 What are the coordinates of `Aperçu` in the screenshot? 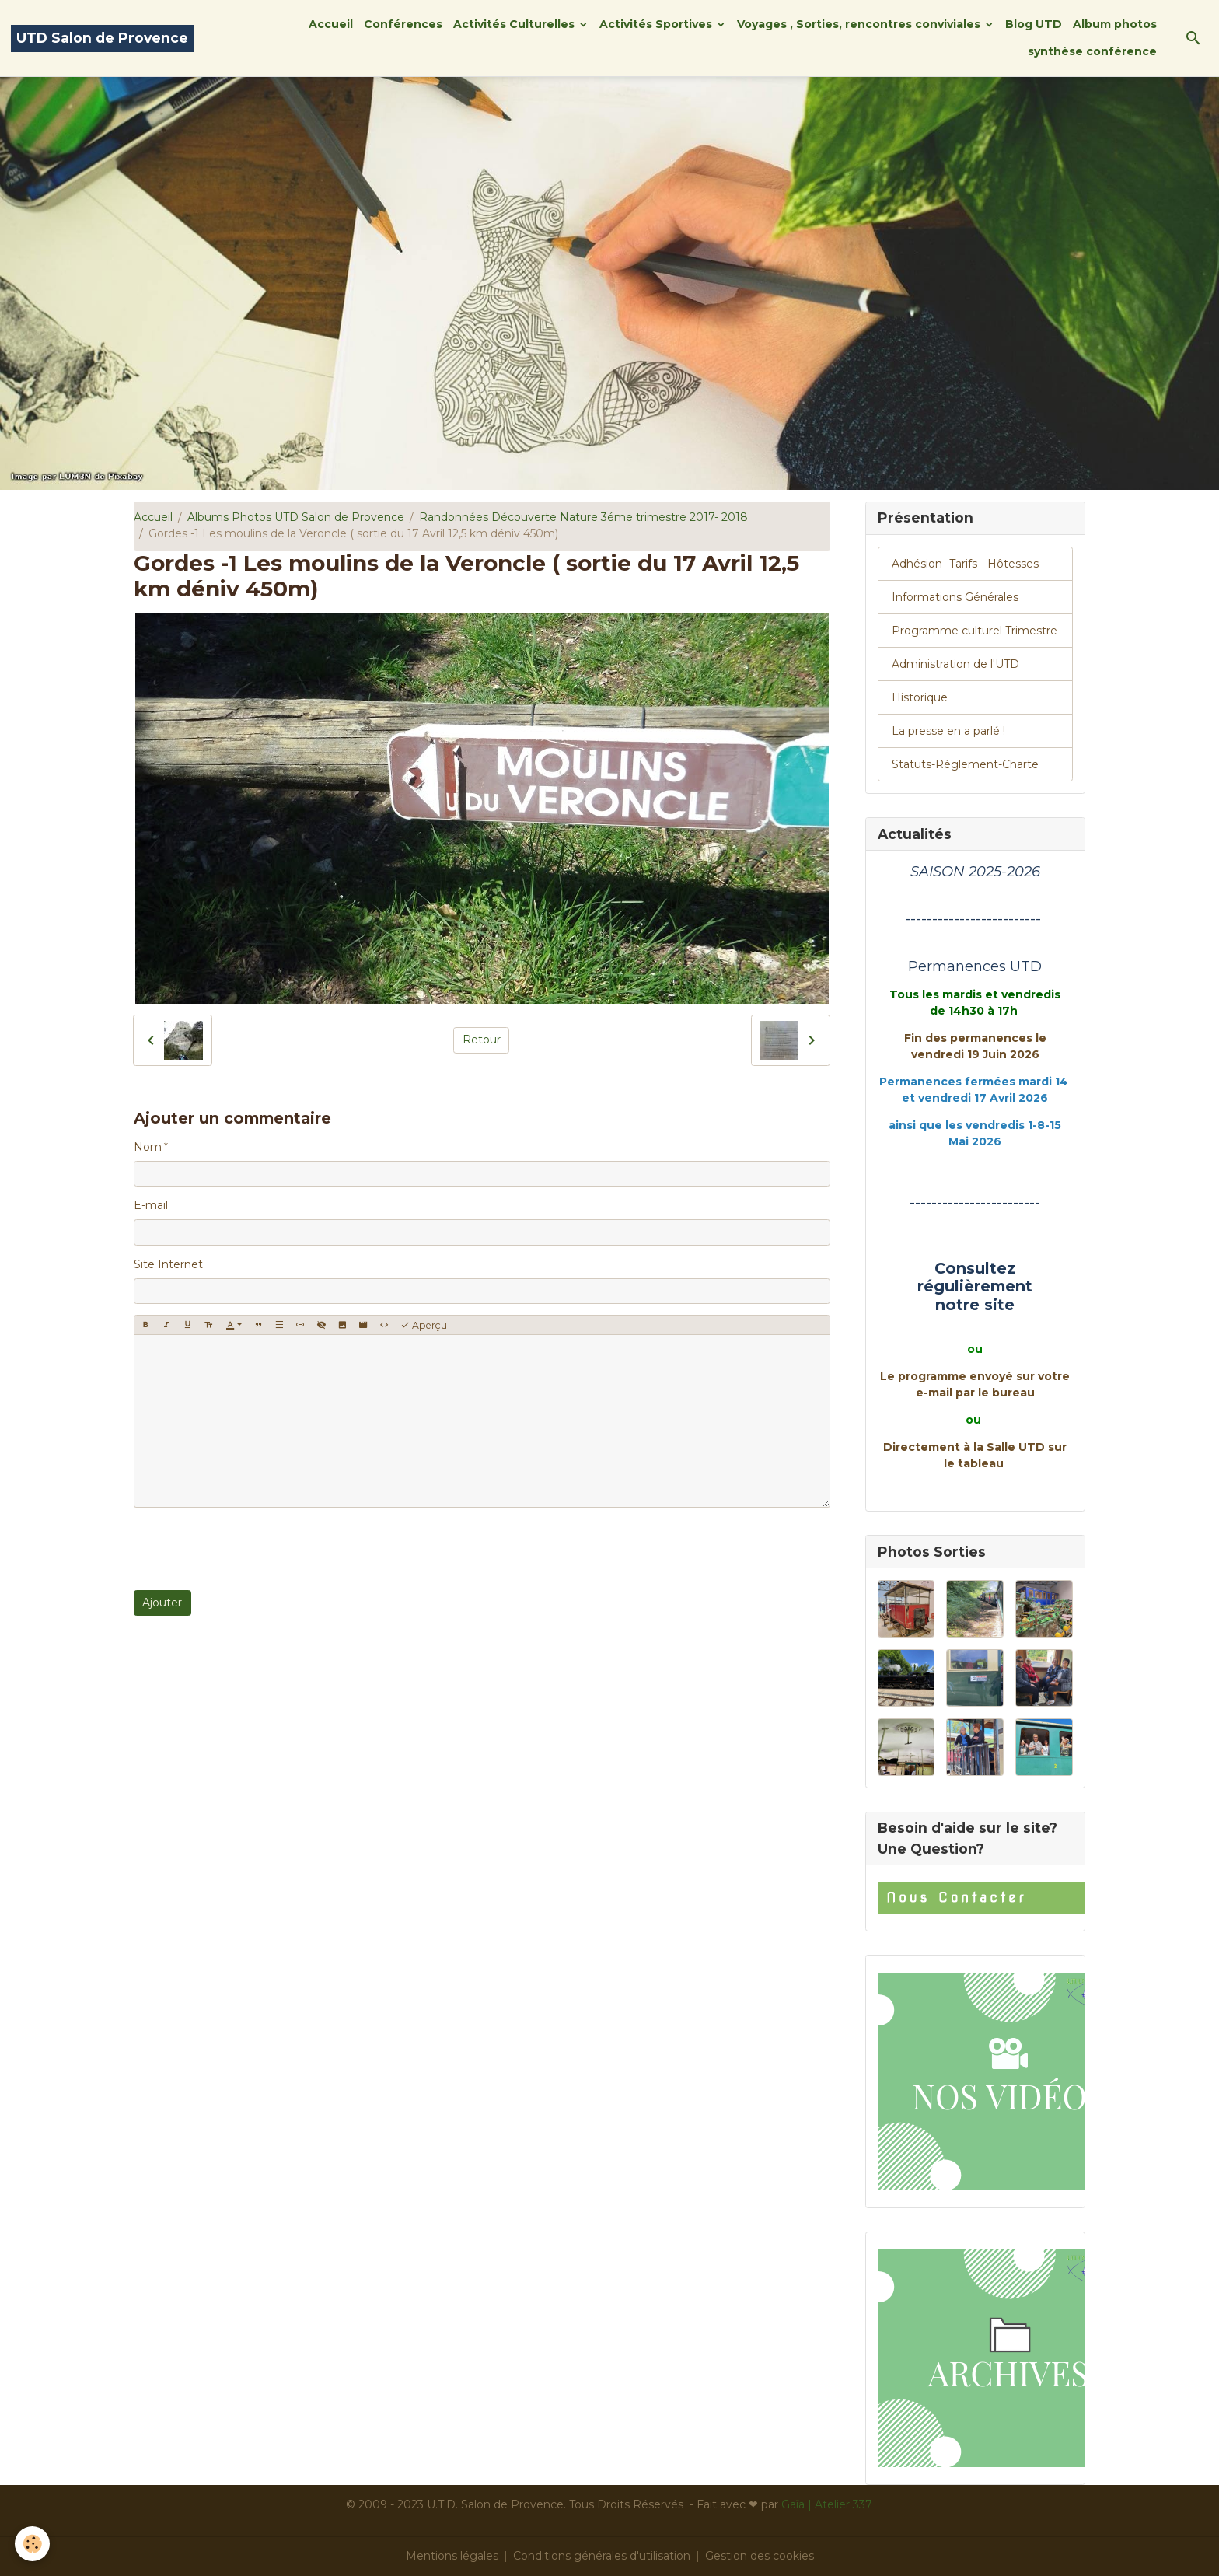 It's located at (423, 1325).